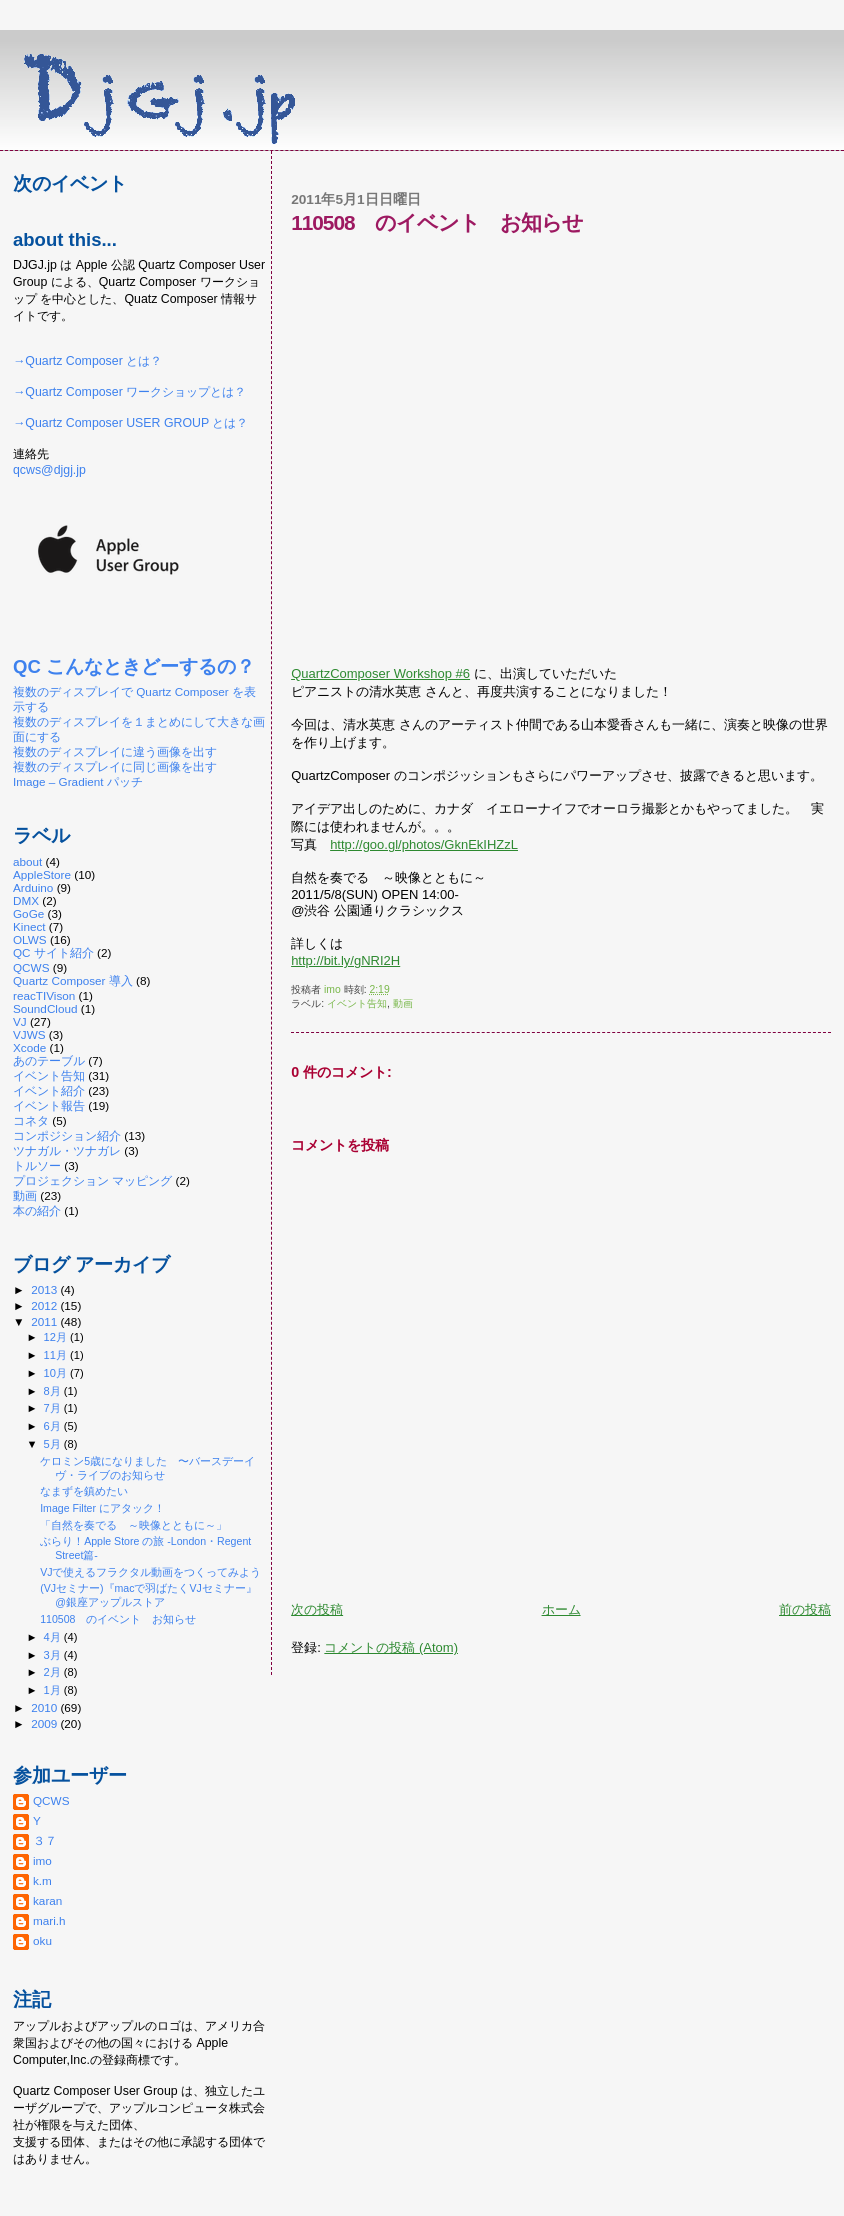 This screenshot has width=844, height=2216. I want to click on 5月, so click(54, 1444).